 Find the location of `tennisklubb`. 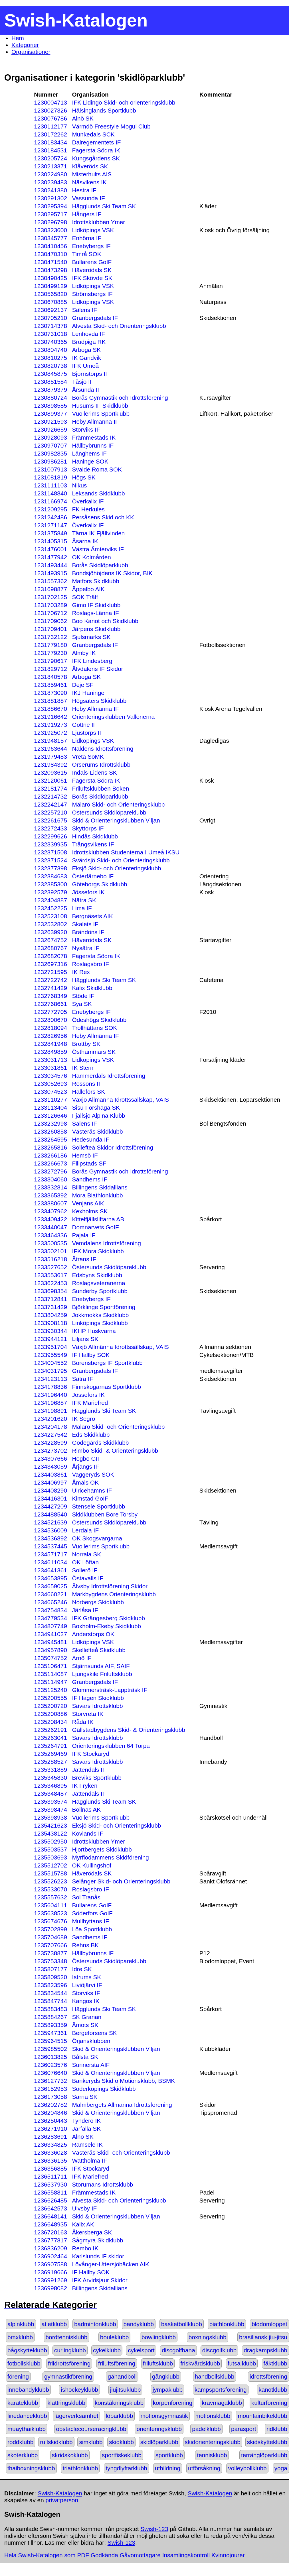

tennisklubb is located at coordinates (212, 2455).